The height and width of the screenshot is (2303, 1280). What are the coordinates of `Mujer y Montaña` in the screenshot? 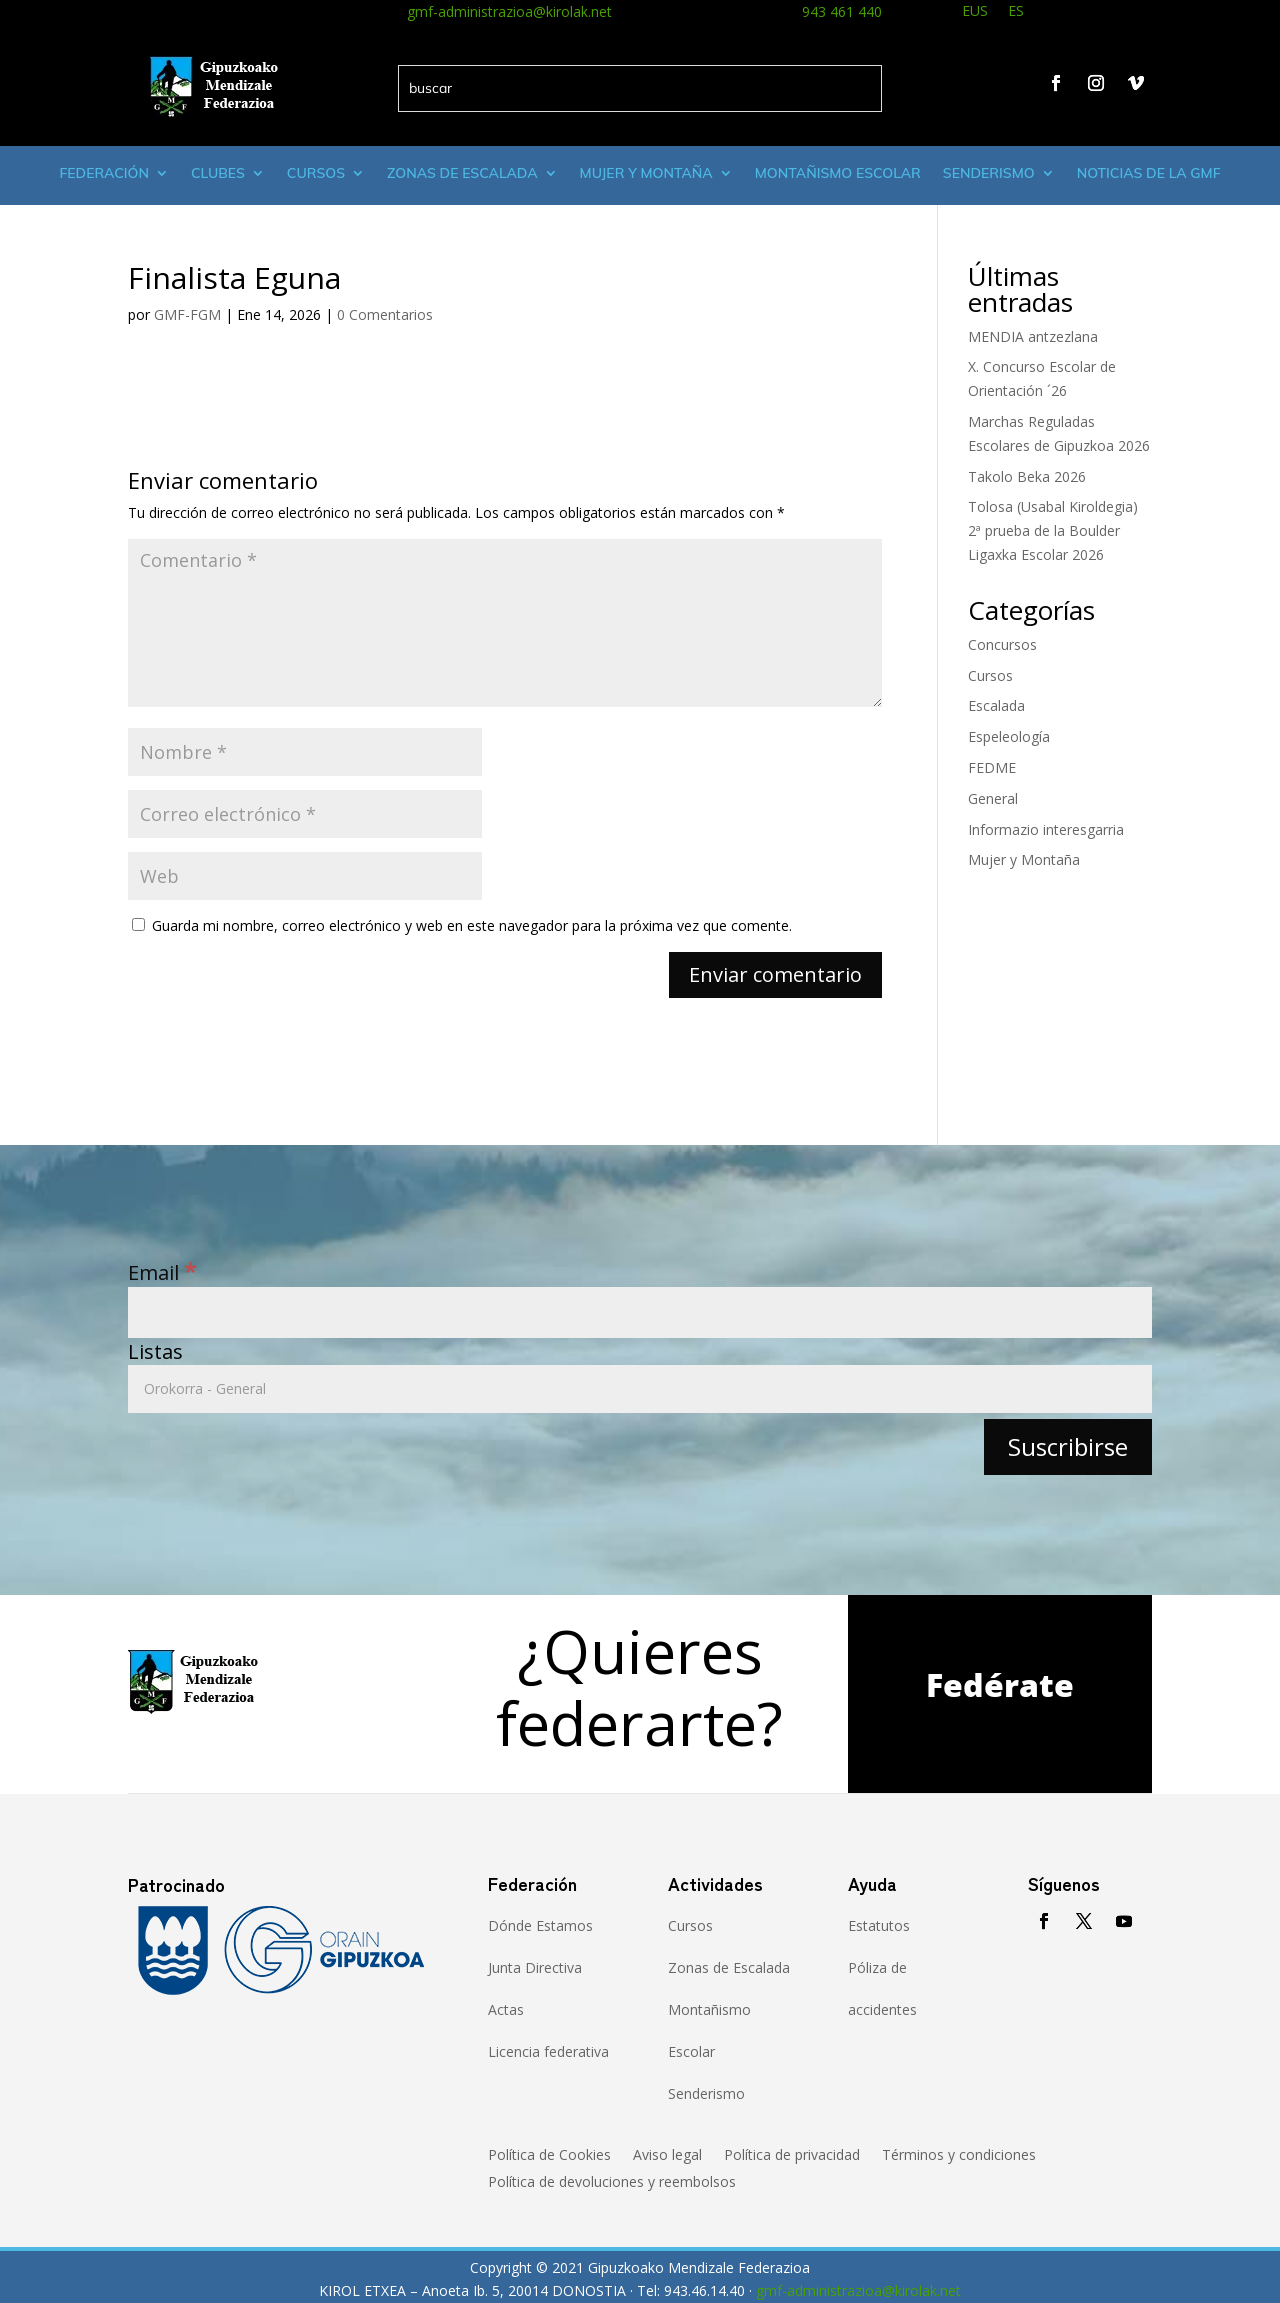 It's located at (1024, 859).